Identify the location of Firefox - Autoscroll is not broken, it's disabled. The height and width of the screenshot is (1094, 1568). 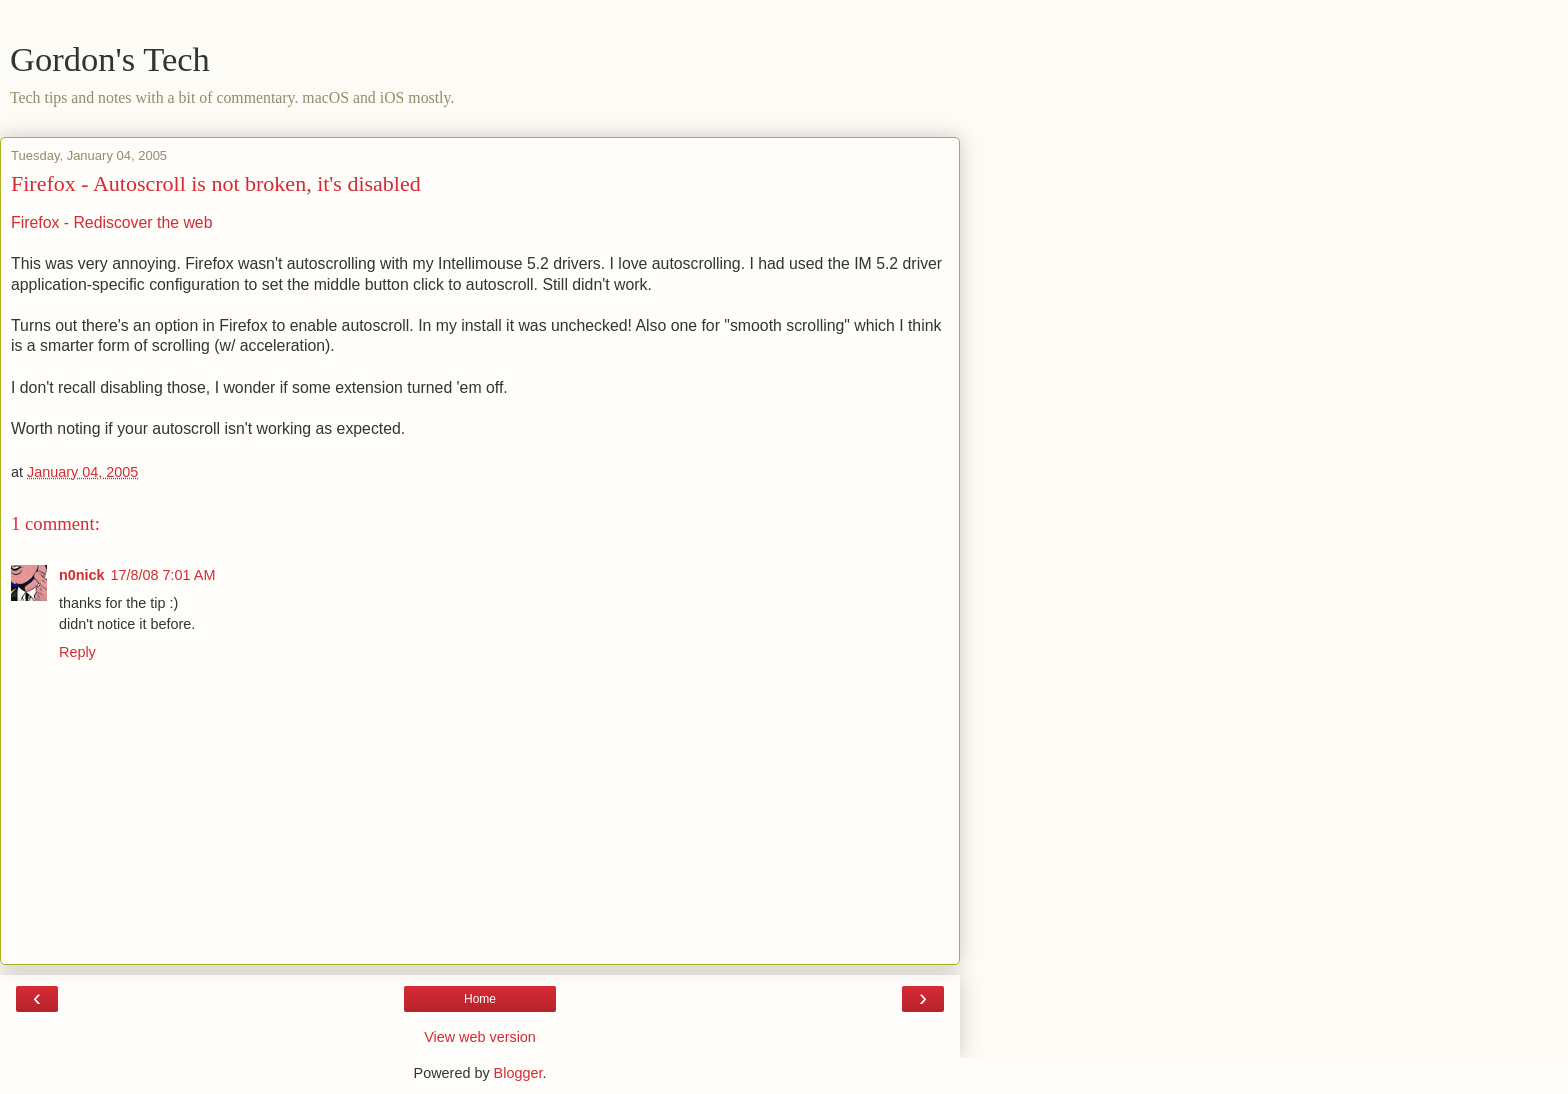
(216, 183).